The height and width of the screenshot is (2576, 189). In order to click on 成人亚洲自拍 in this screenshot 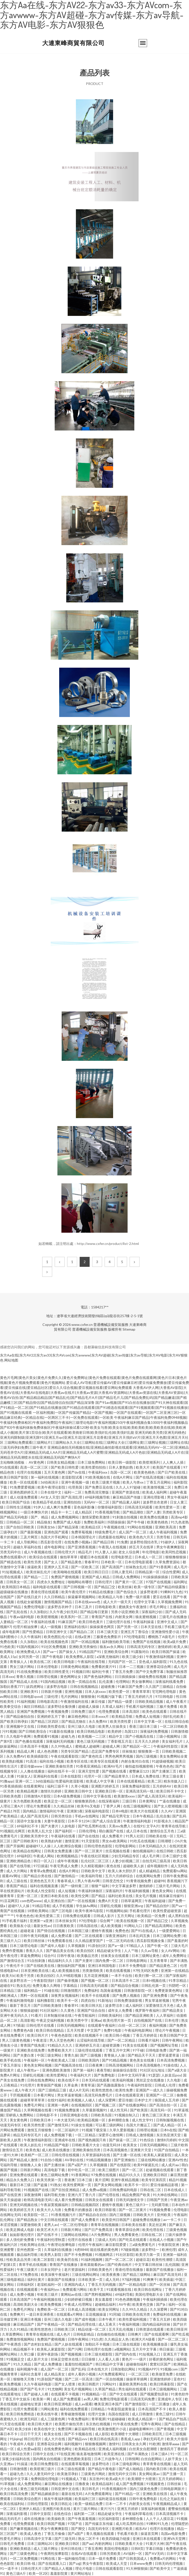, I will do `click(54, 1901)`.